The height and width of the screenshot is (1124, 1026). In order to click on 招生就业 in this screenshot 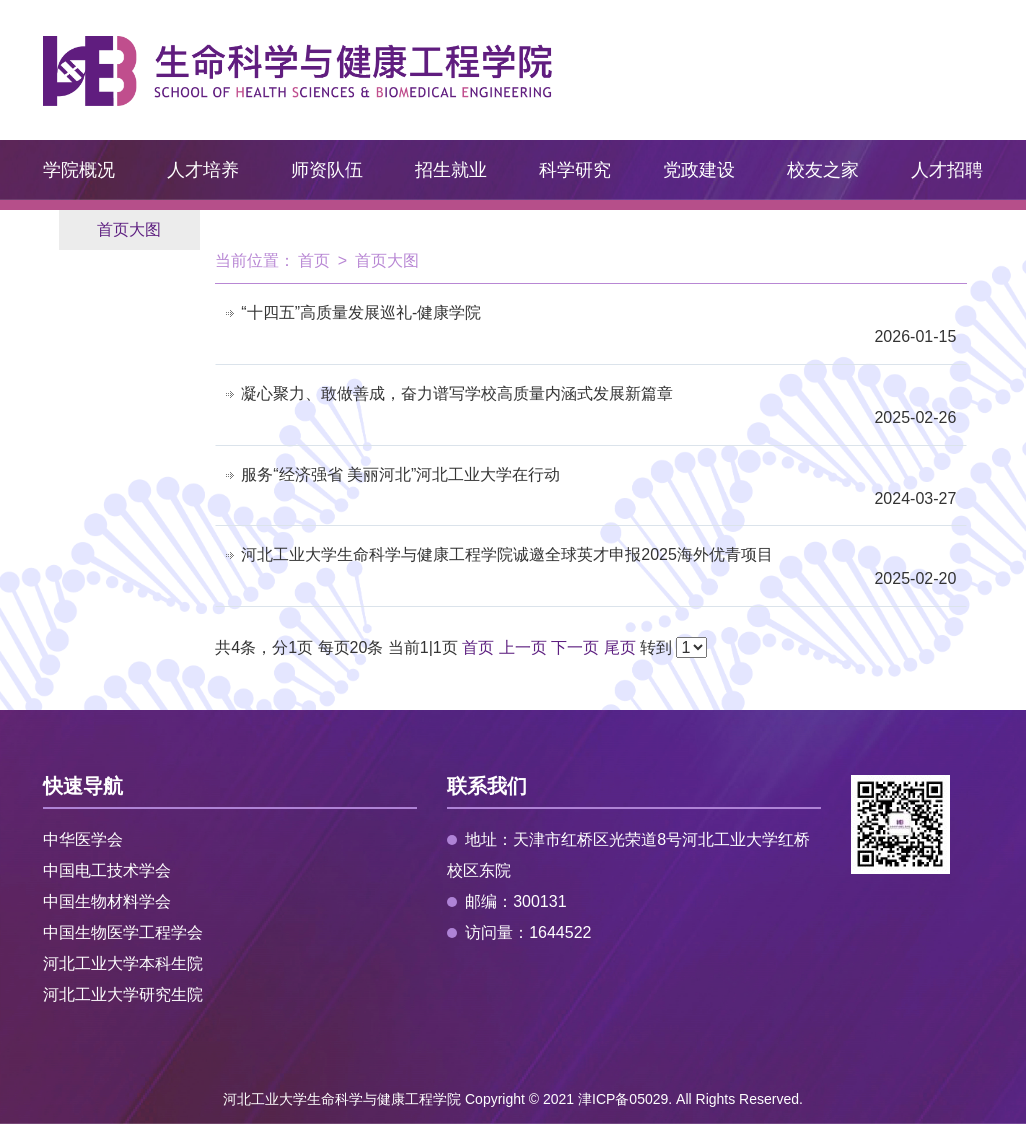, I will do `click(451, 170)`.